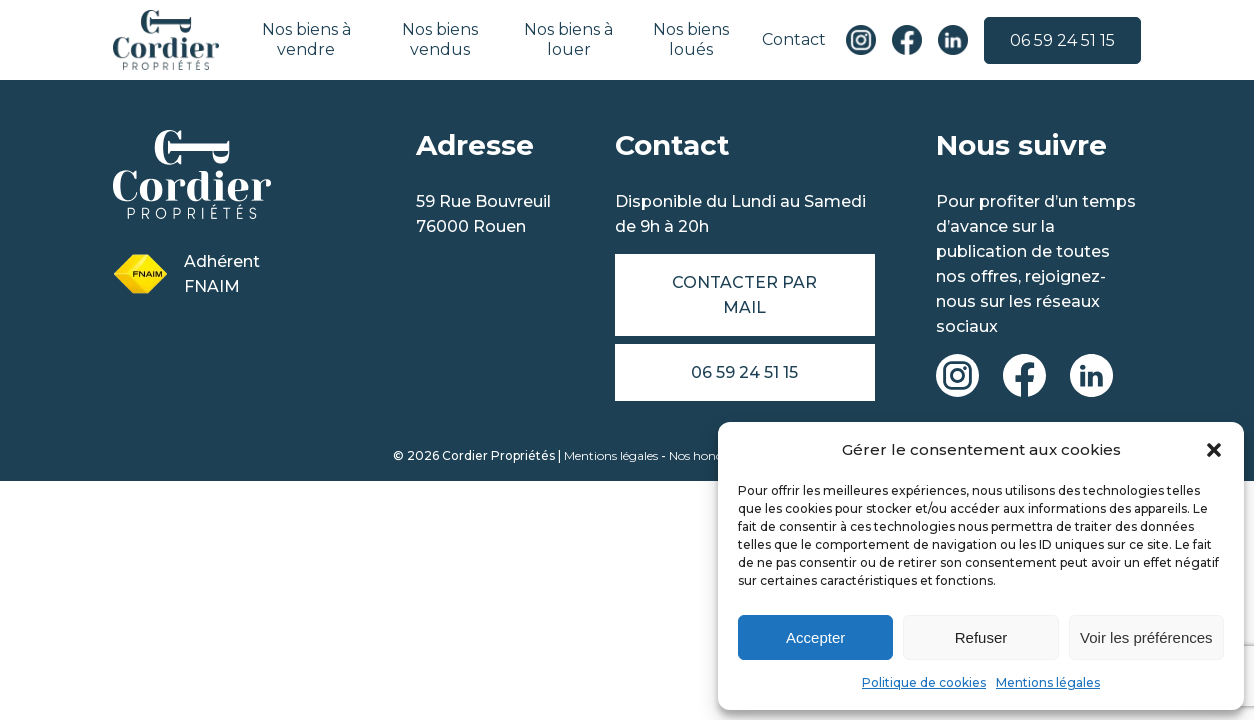  I want to click on [button], so click(1214, 450).